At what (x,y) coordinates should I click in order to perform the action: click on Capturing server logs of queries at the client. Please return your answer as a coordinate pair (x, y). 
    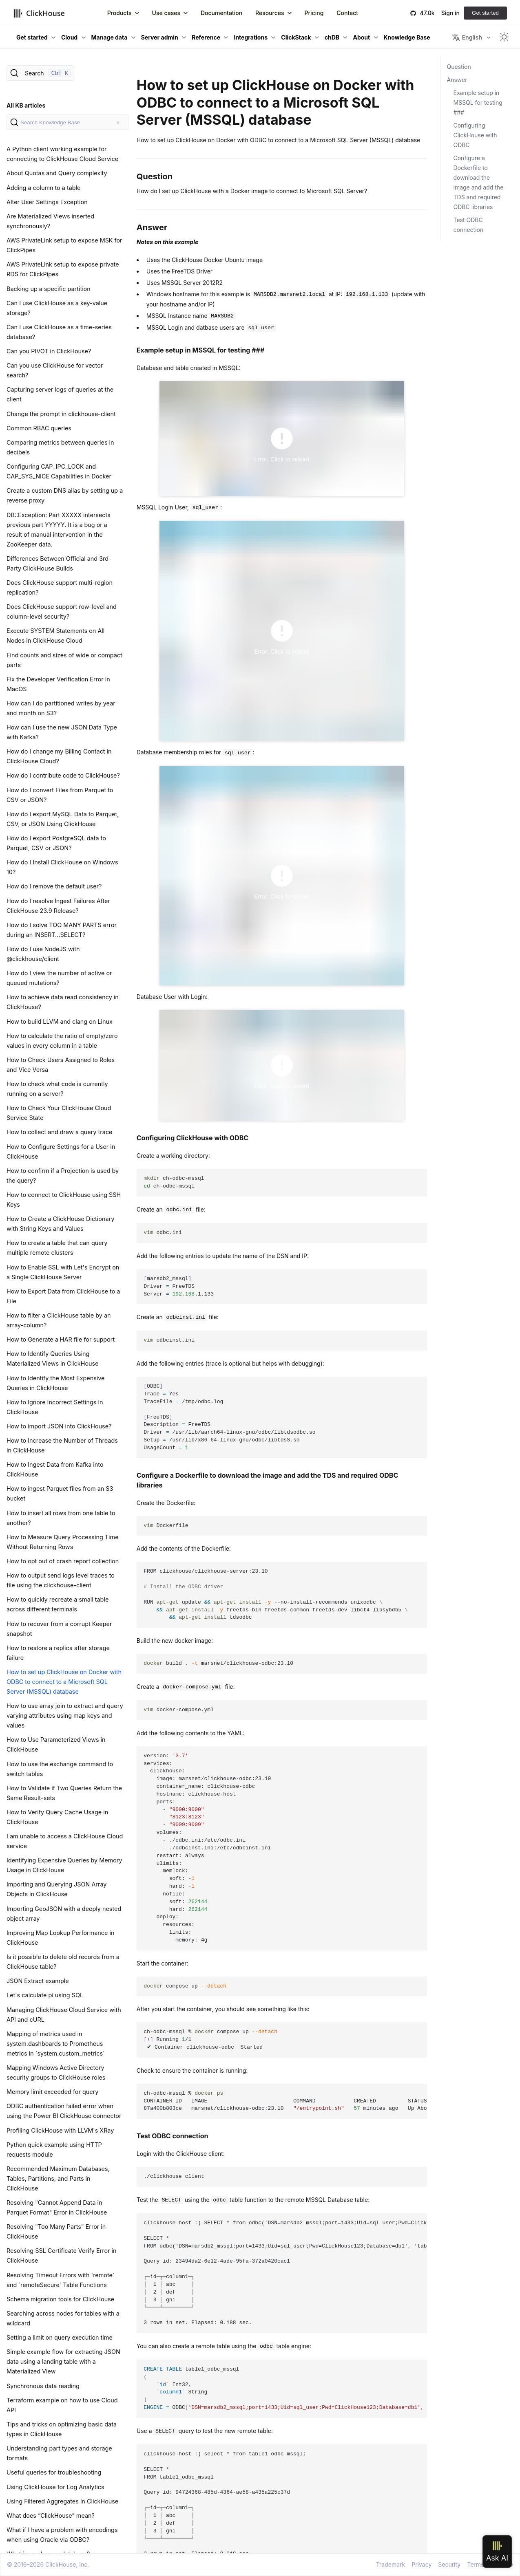
    Looking at the image, I should click on (60, 394).